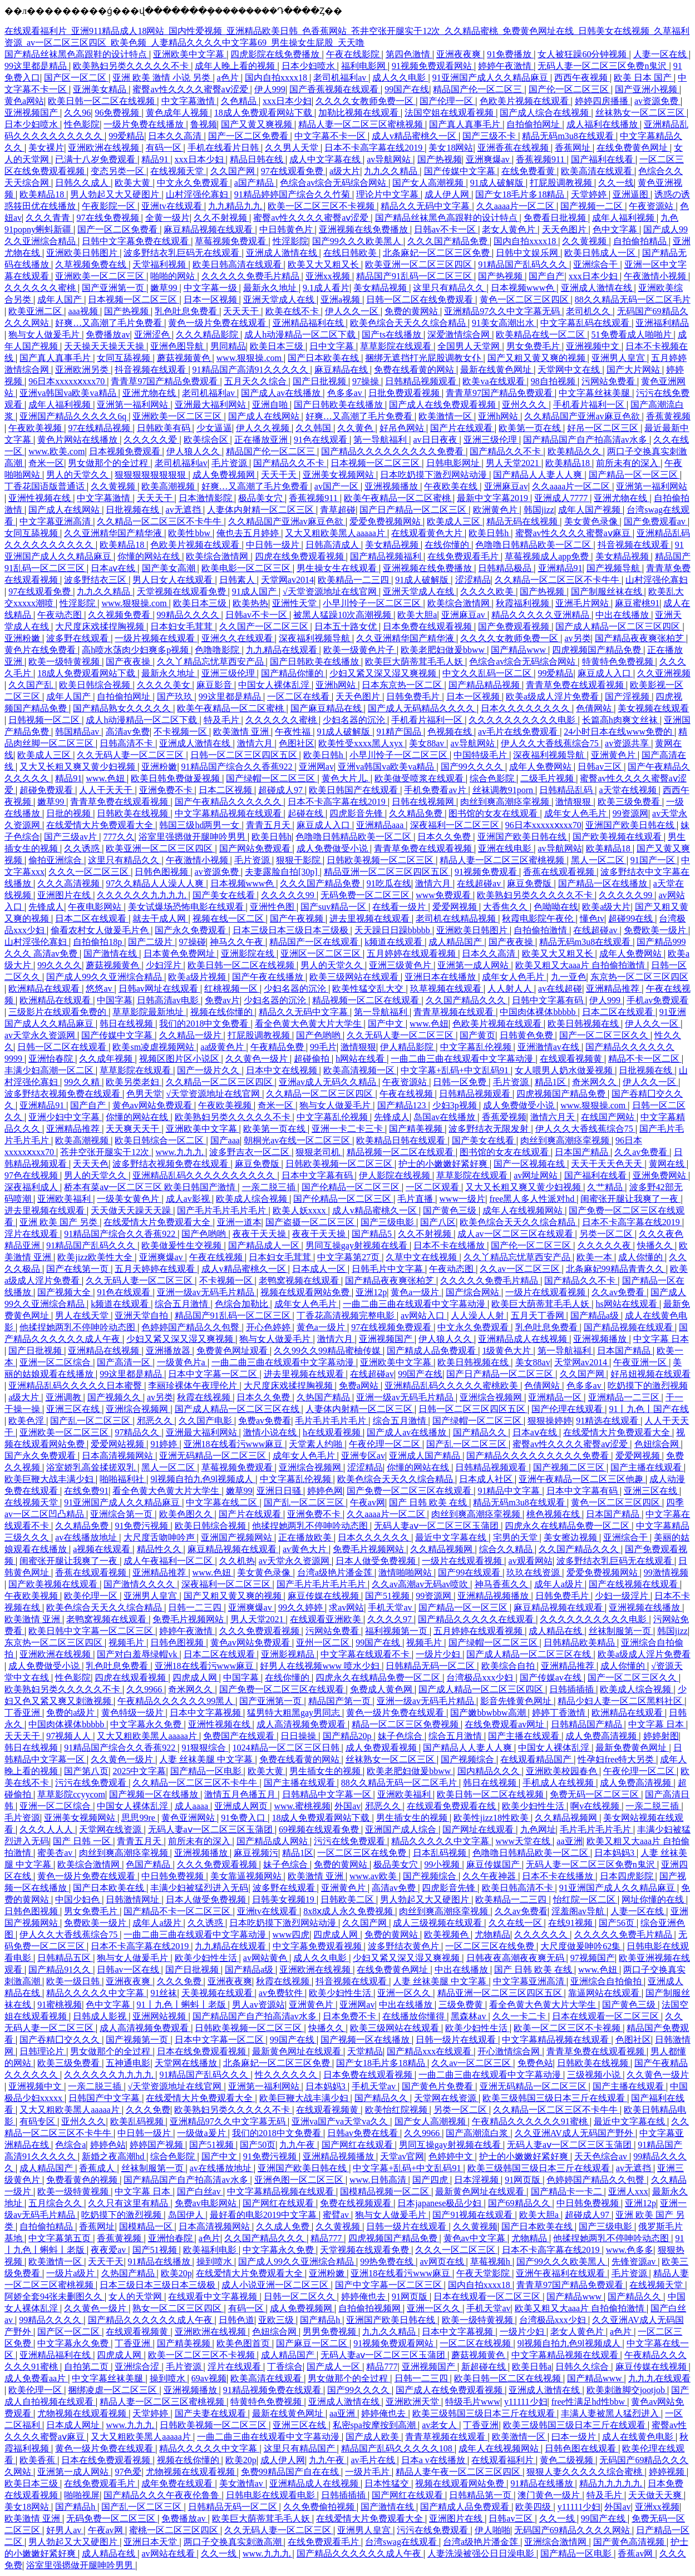 Image resolution: width=695 pixels, height=2576 pixels. What do you see at coordinates (108, 334) in the screenshot?
I see `免费播放av` at bounding box center [108, 334].